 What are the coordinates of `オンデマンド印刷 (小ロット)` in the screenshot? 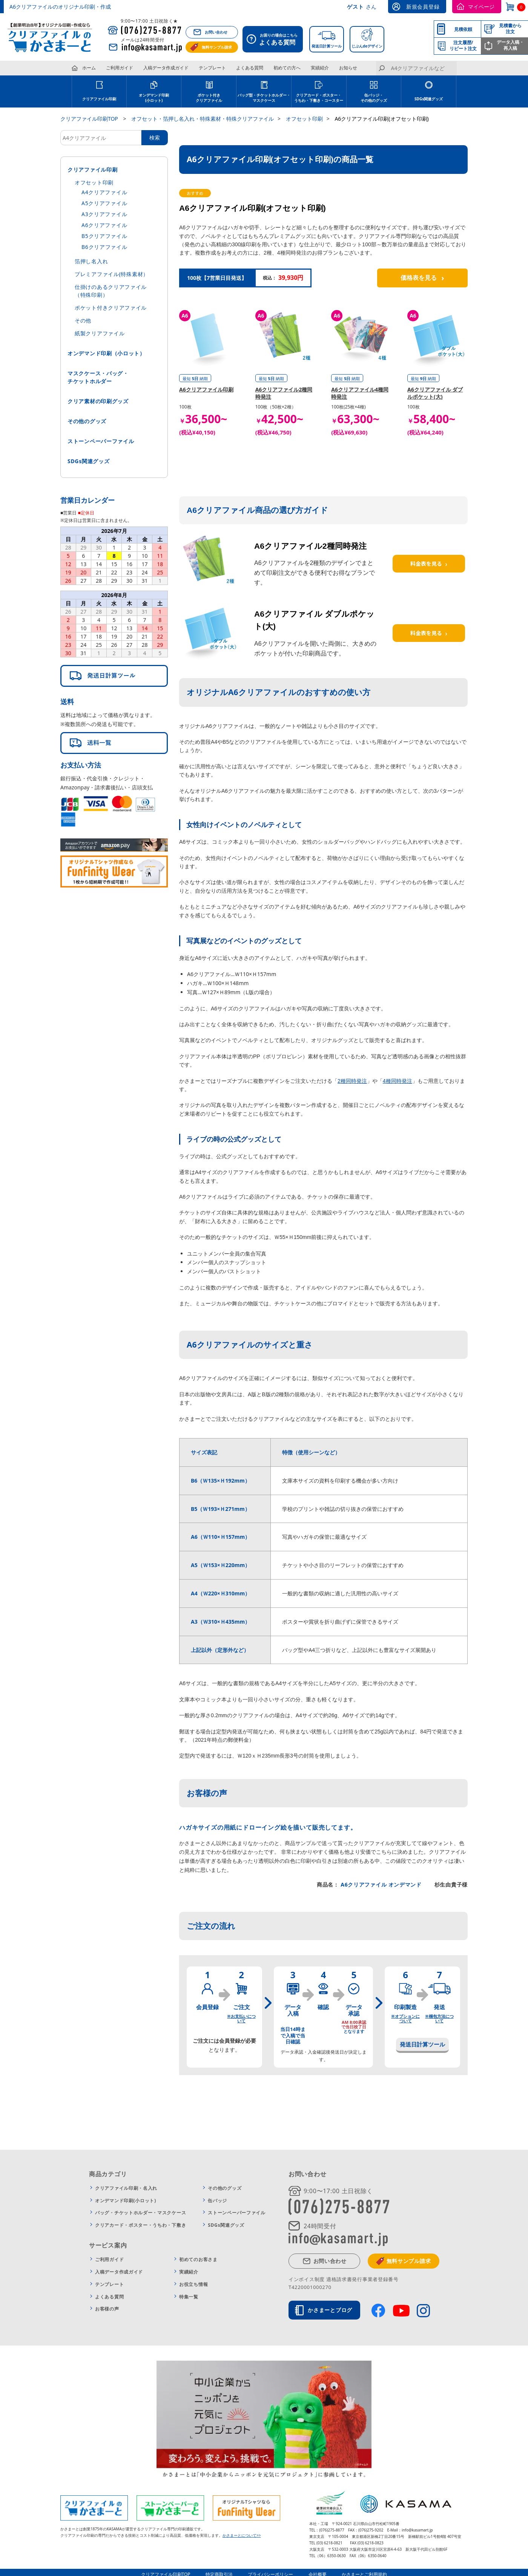 It's located at (154, 97).